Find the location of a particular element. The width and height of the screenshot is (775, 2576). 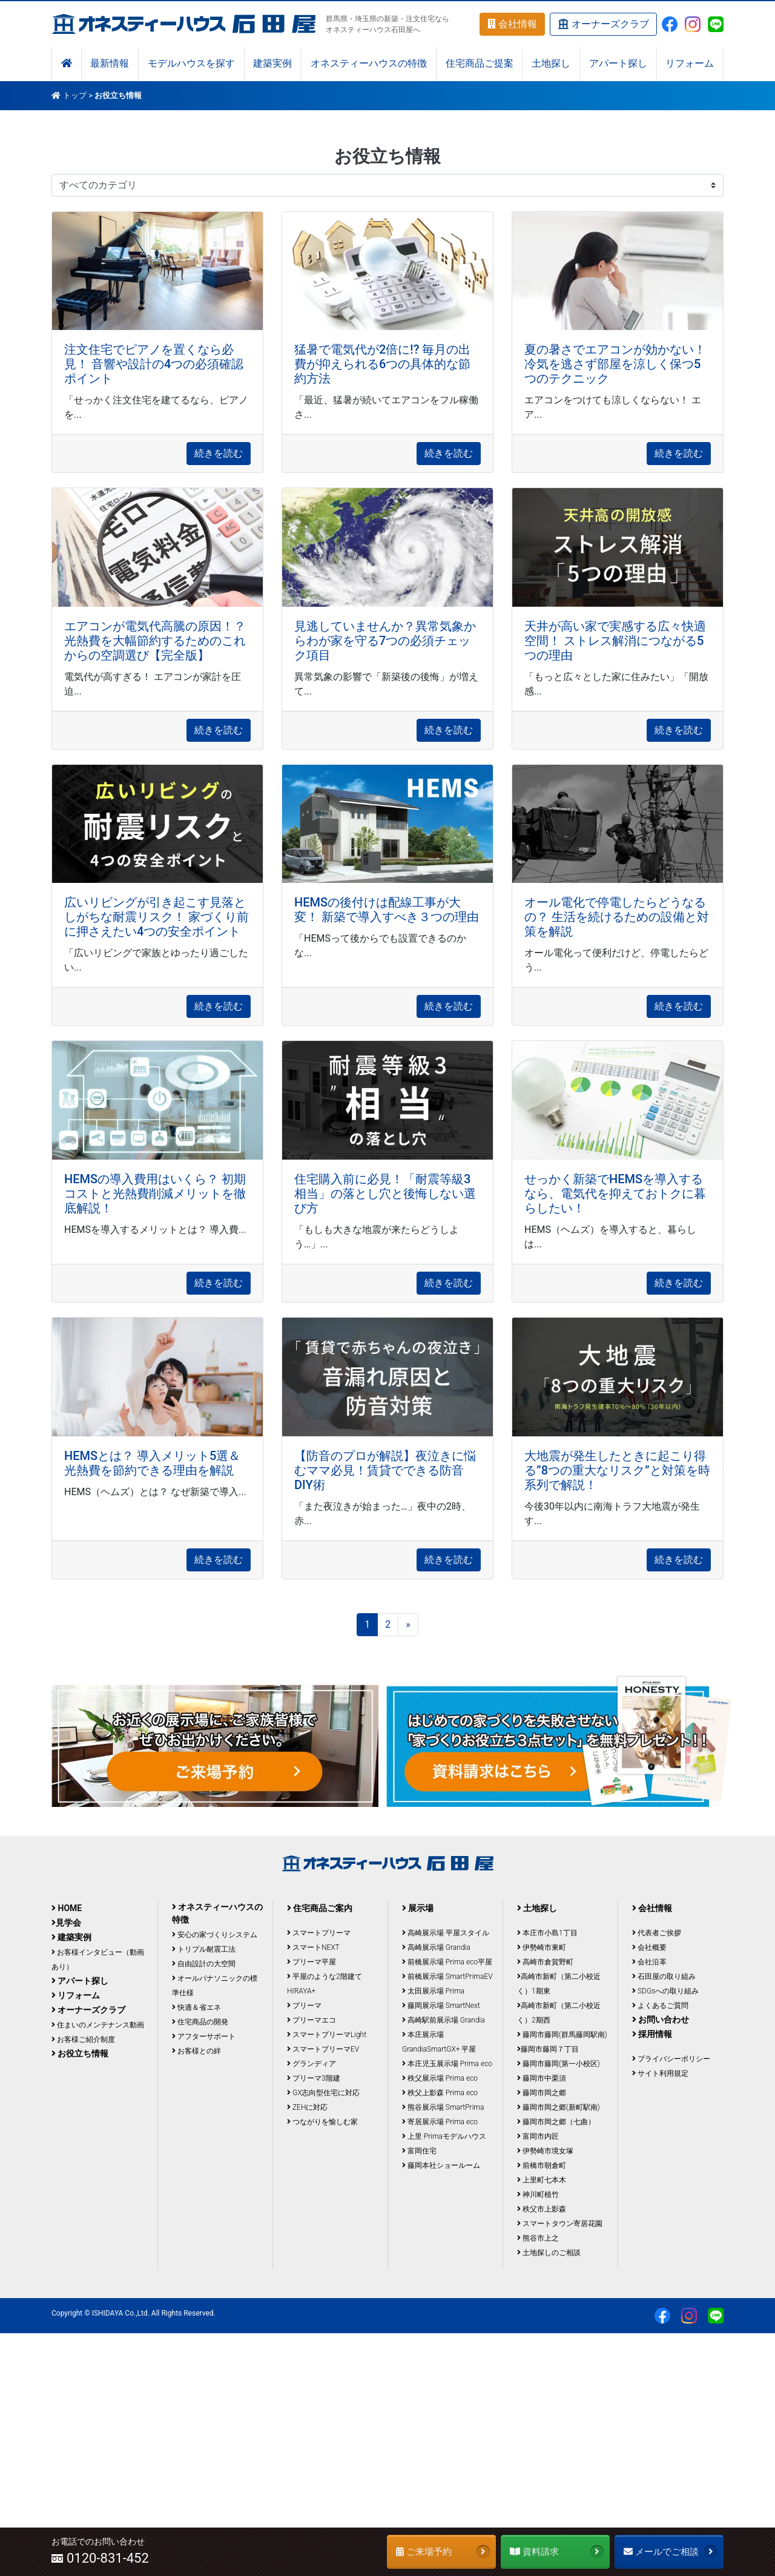

HEMSの後付けは配線工事が大変！ 新築で導入すべき３つの理由 is located at coordinates (386, 909).